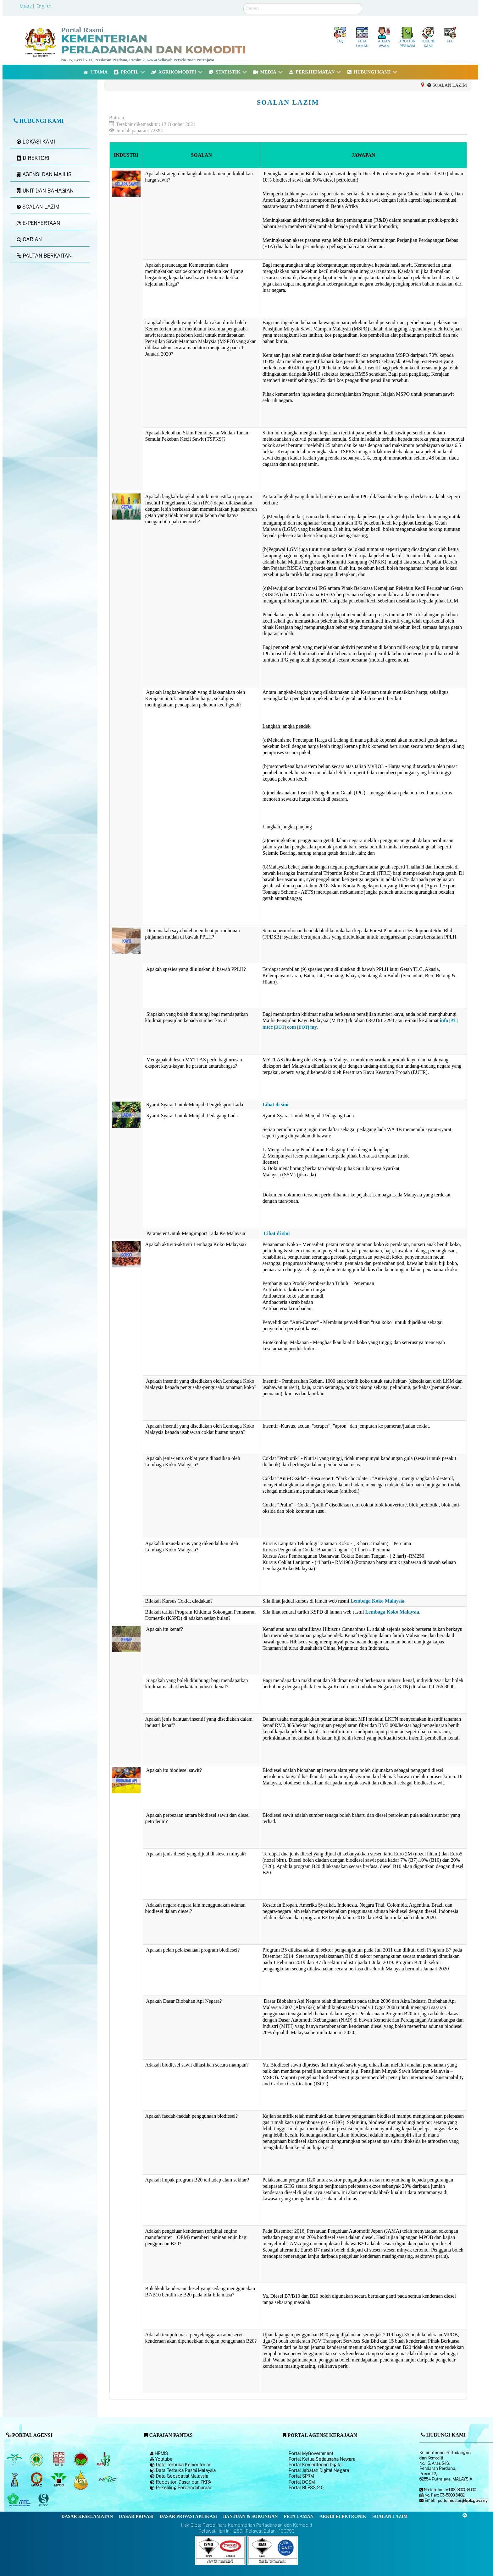 The image size is (493, 2576). What do you see at coordinates (44, 2500) in the screenshot?
I see `[Majlis Pensijilan Kayu Malaysia]` at bounding box center [44, 2500].